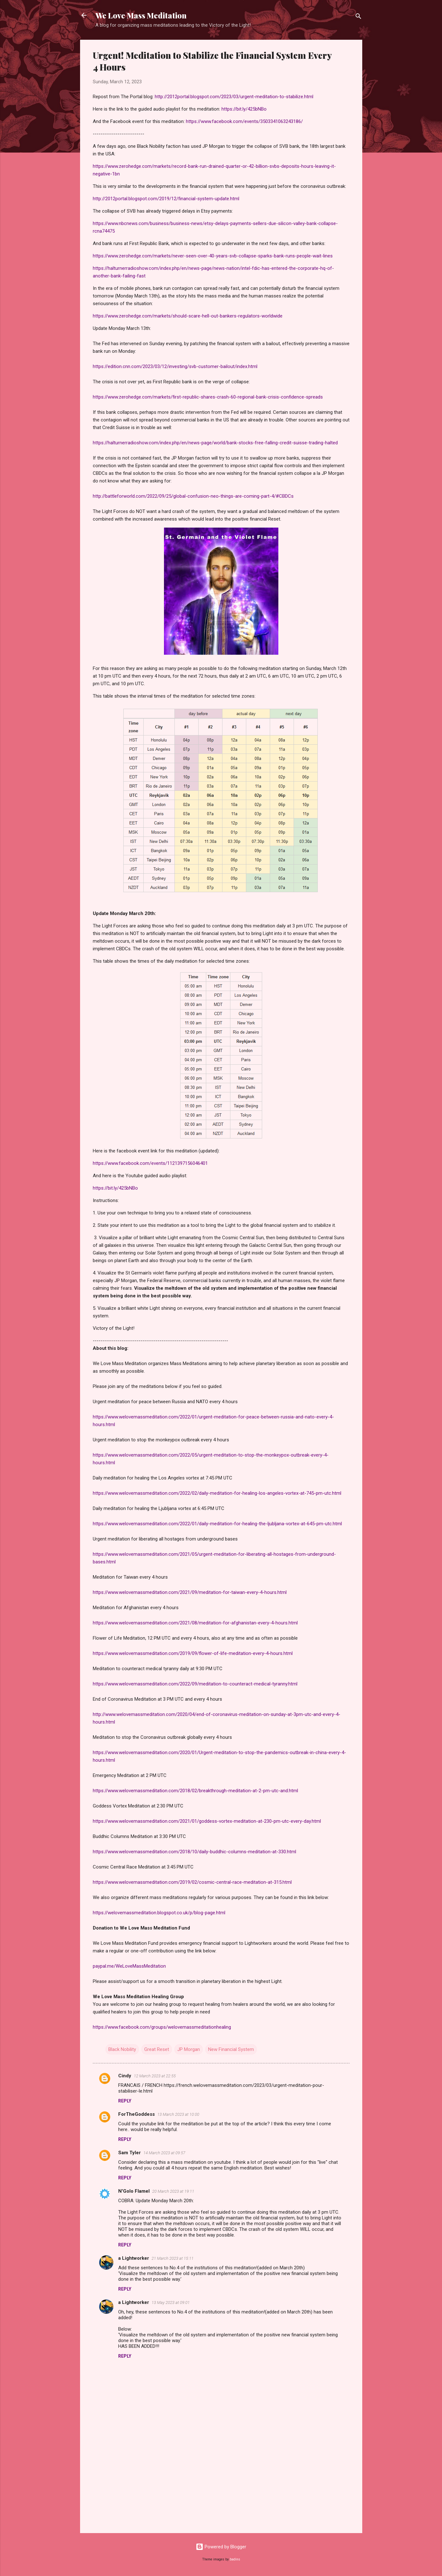 This screenshot has height=2576, width=442. I want to click on 13 March 2023 at 10:00, so click(178, 2114).